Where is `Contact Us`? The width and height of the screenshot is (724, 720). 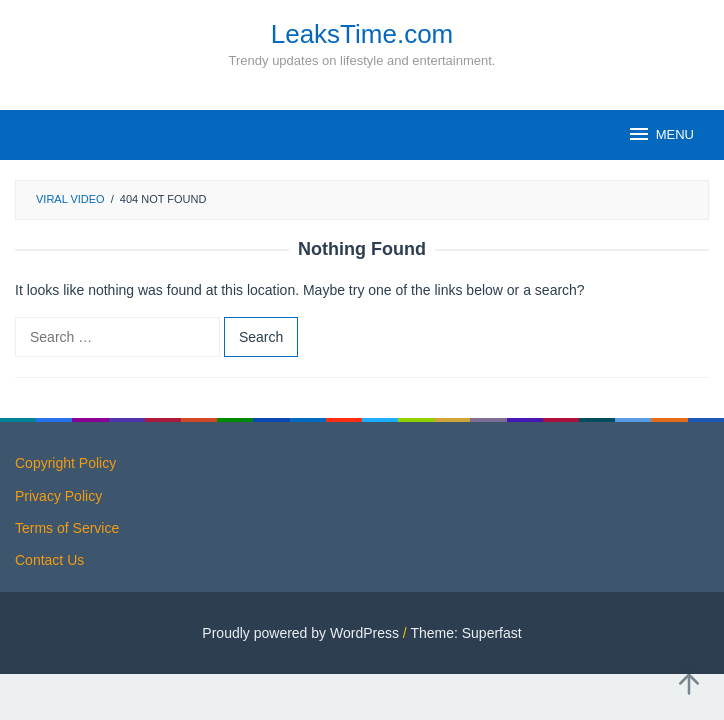 Contact Us is located at coordinates (49, 560).